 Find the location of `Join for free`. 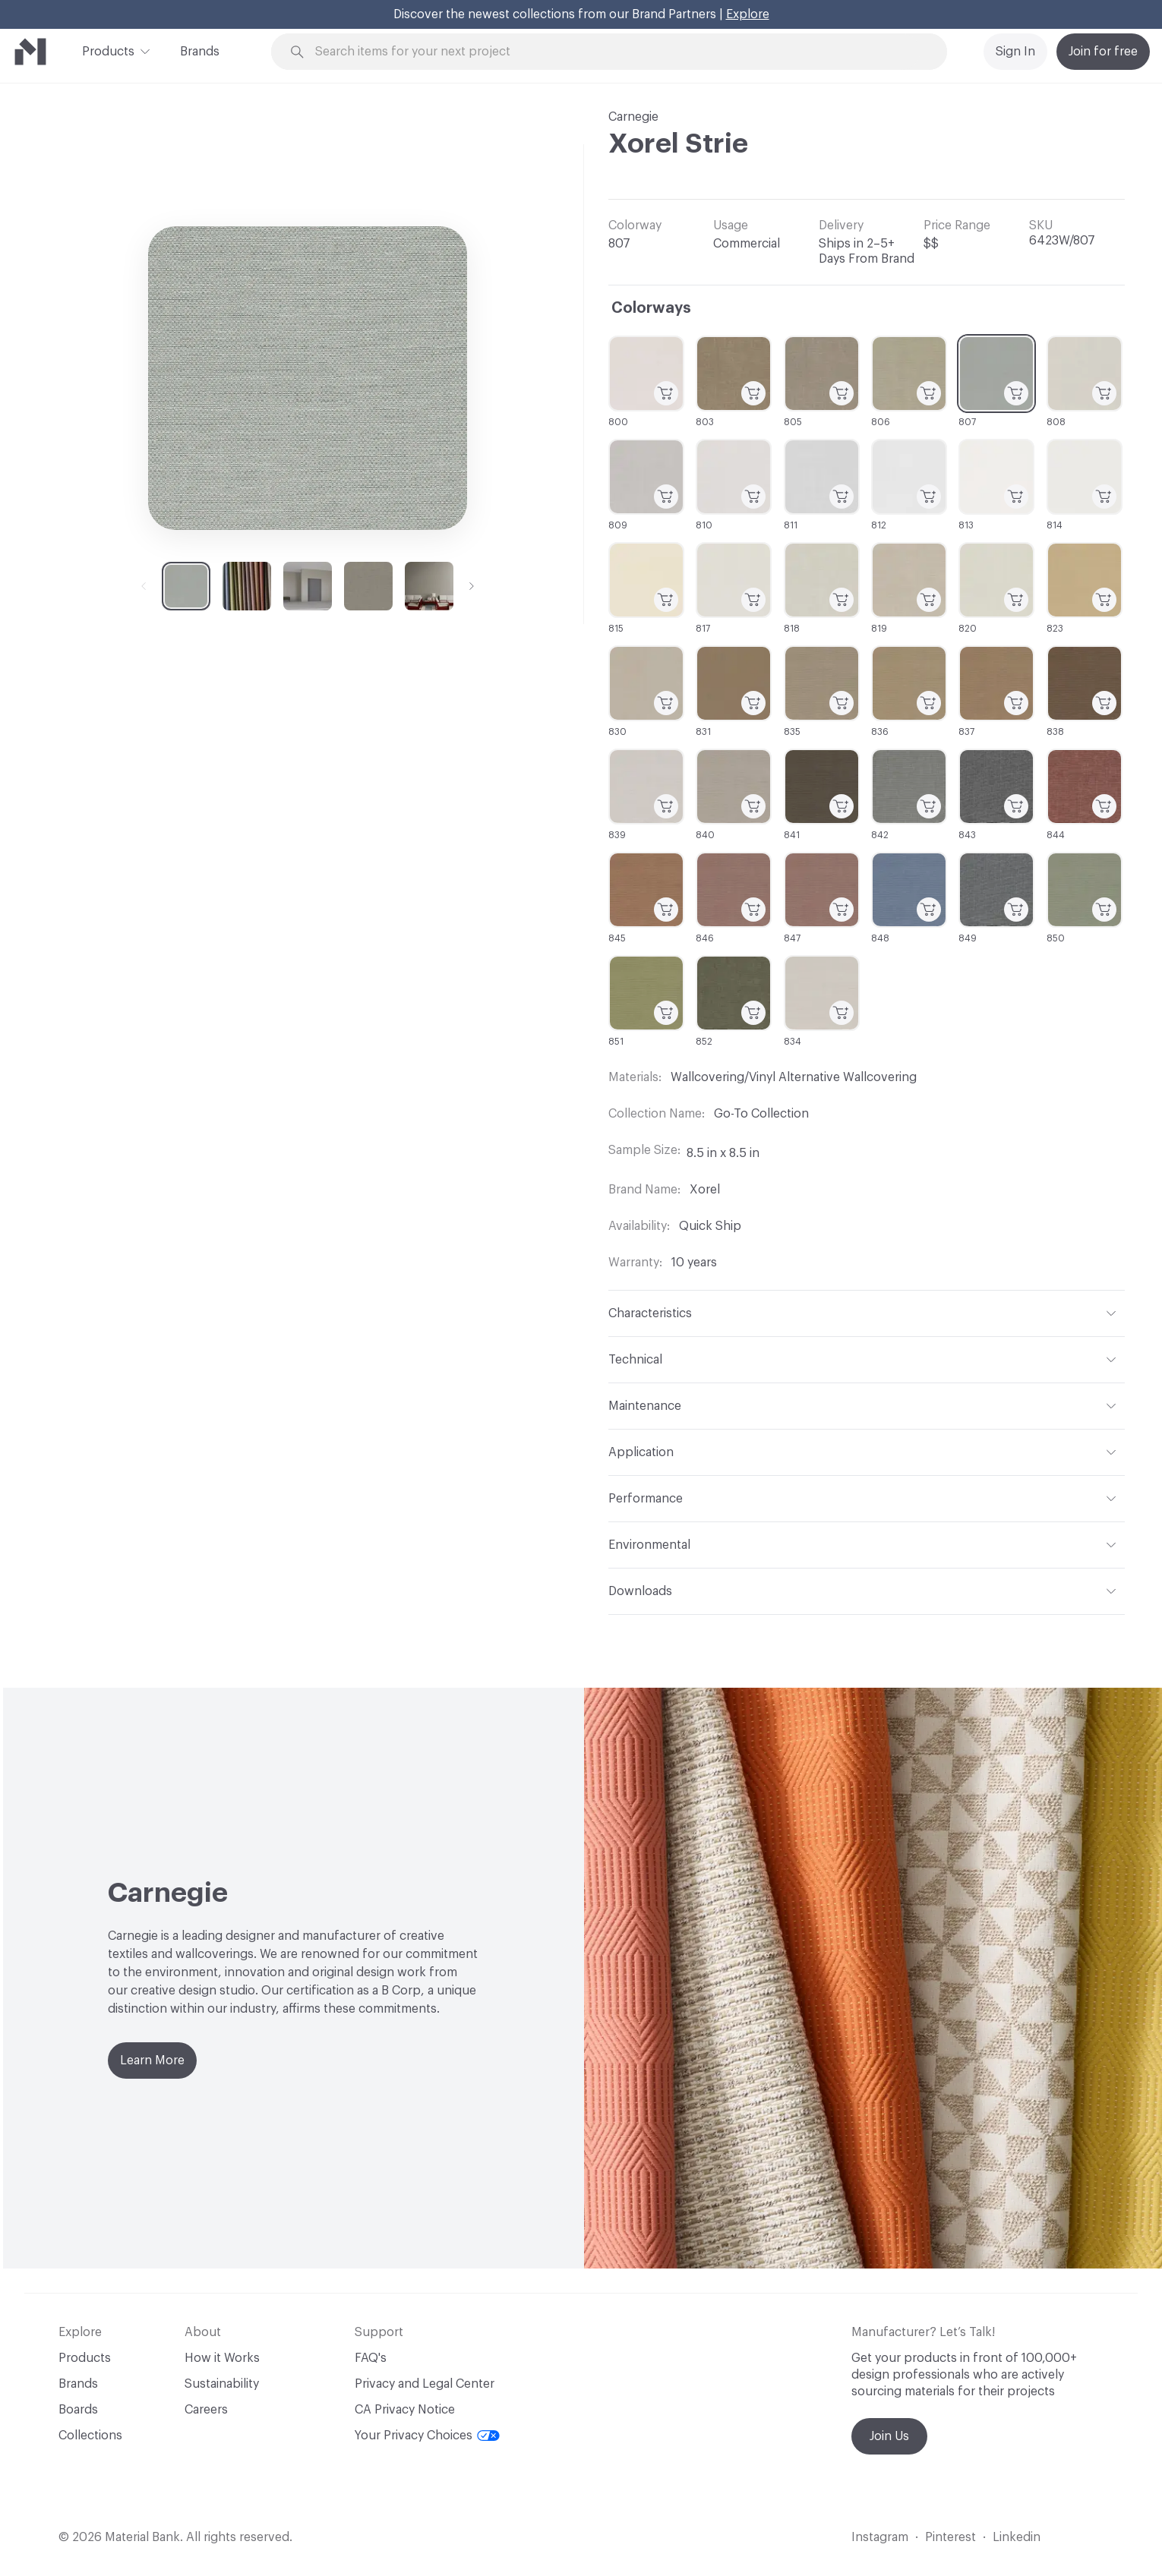

Join for free is located at coordinates (1103, 52).